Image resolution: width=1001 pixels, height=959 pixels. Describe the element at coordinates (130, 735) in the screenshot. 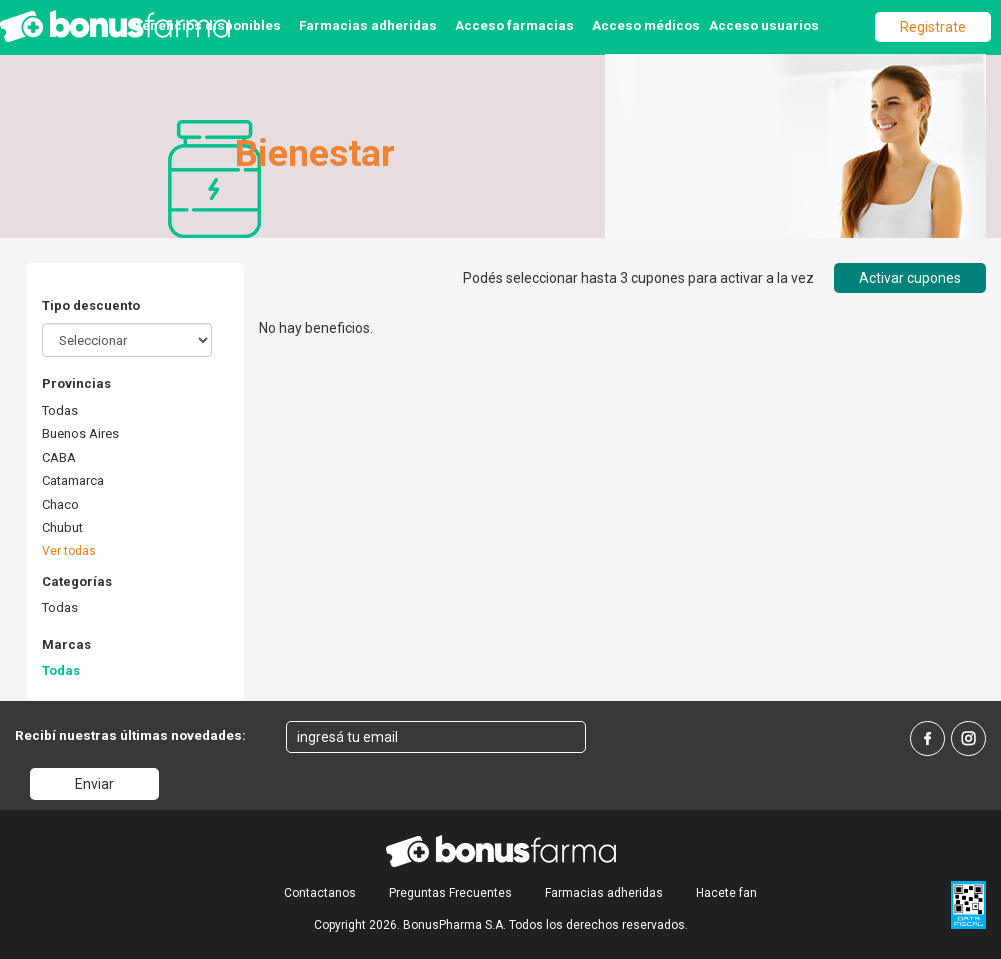

I see `Recibí nuestras últimas novedades:` at that location.